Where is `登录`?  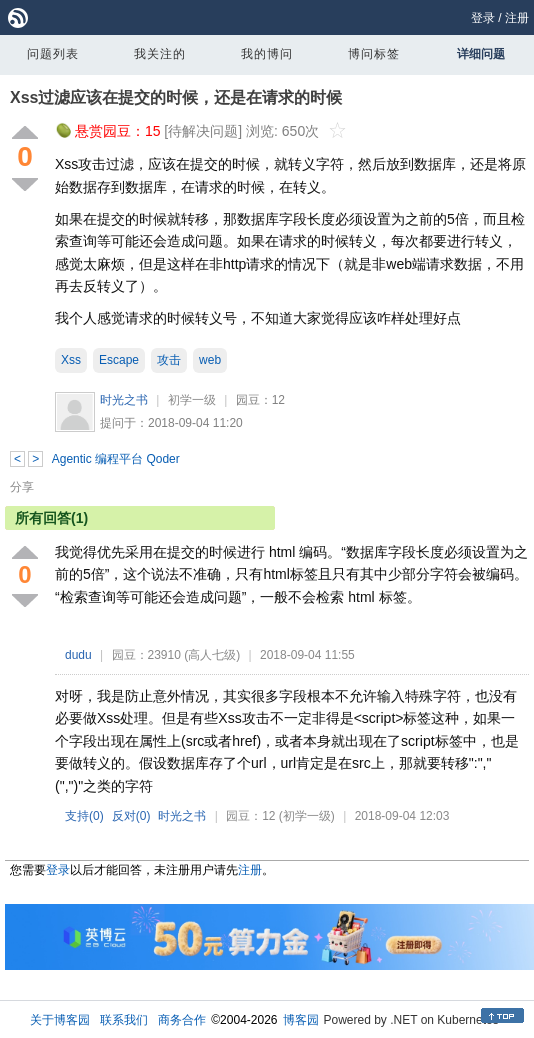 登录 is located at coordinates (483, 18).